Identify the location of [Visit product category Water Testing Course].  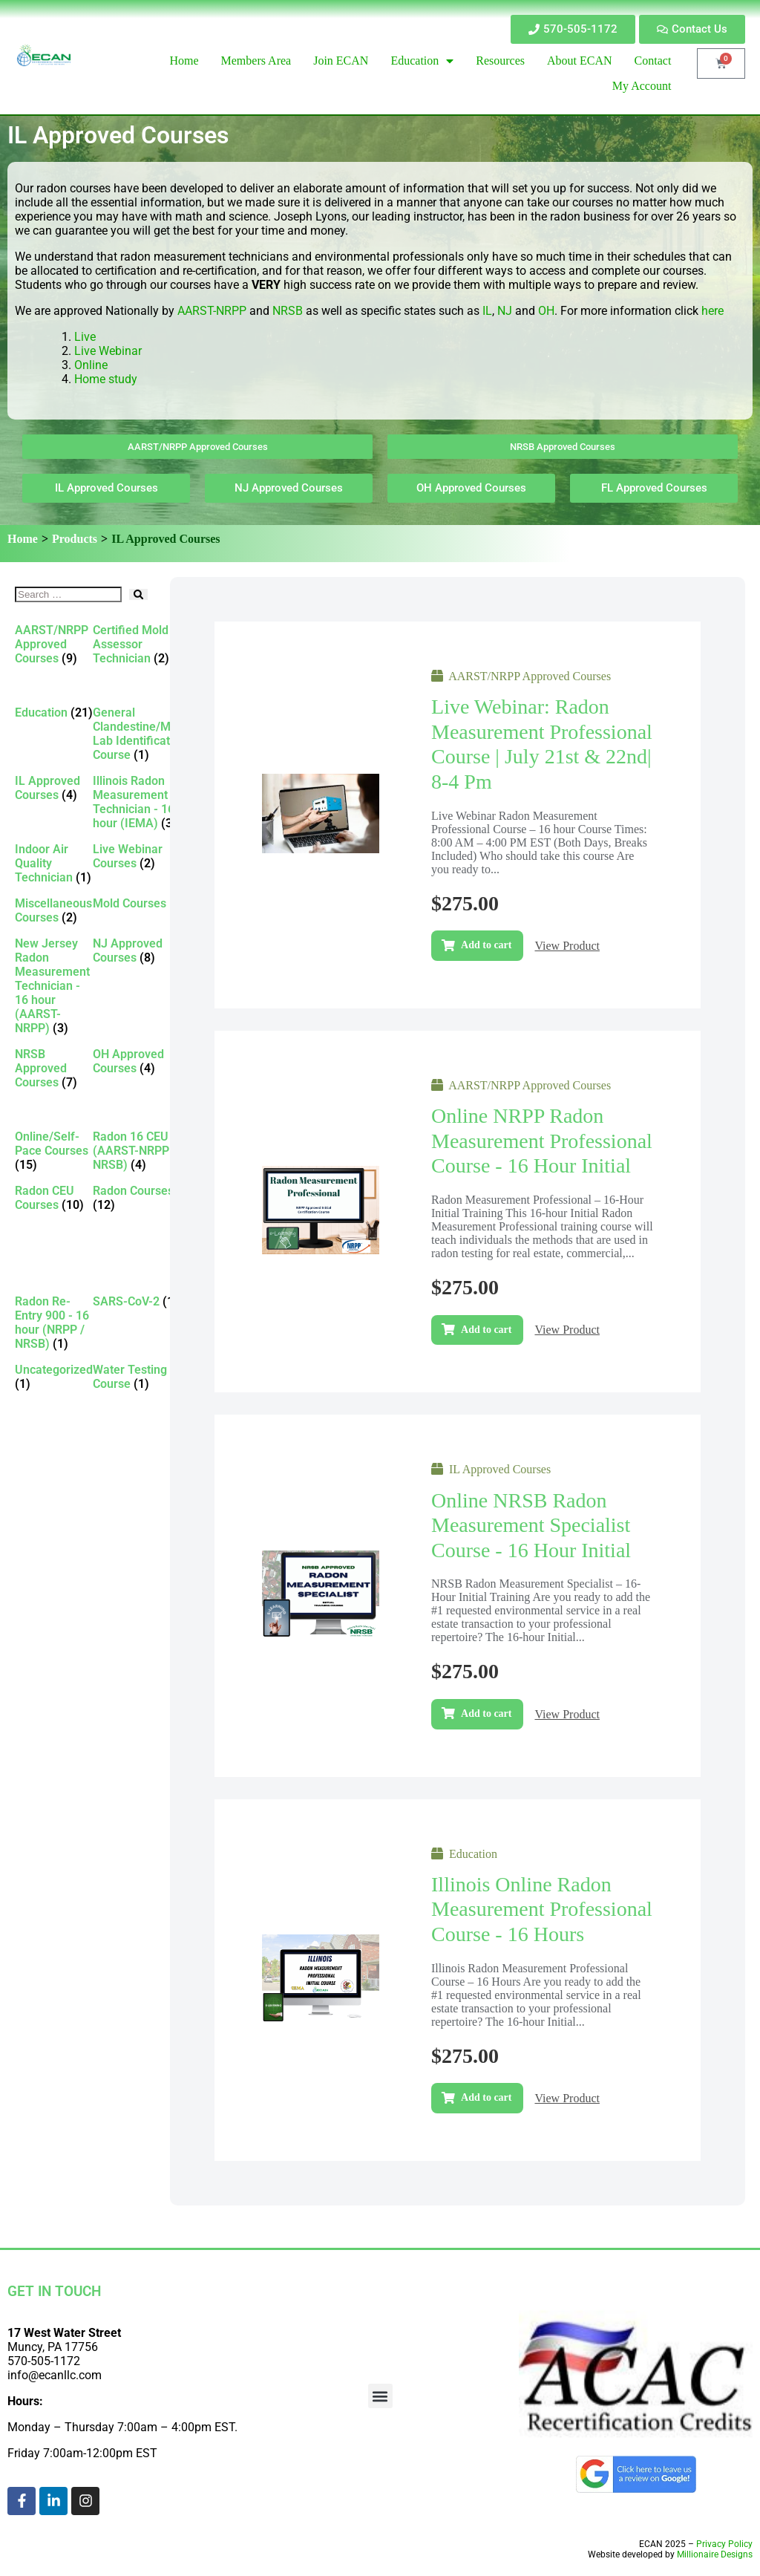
(140, 1377).